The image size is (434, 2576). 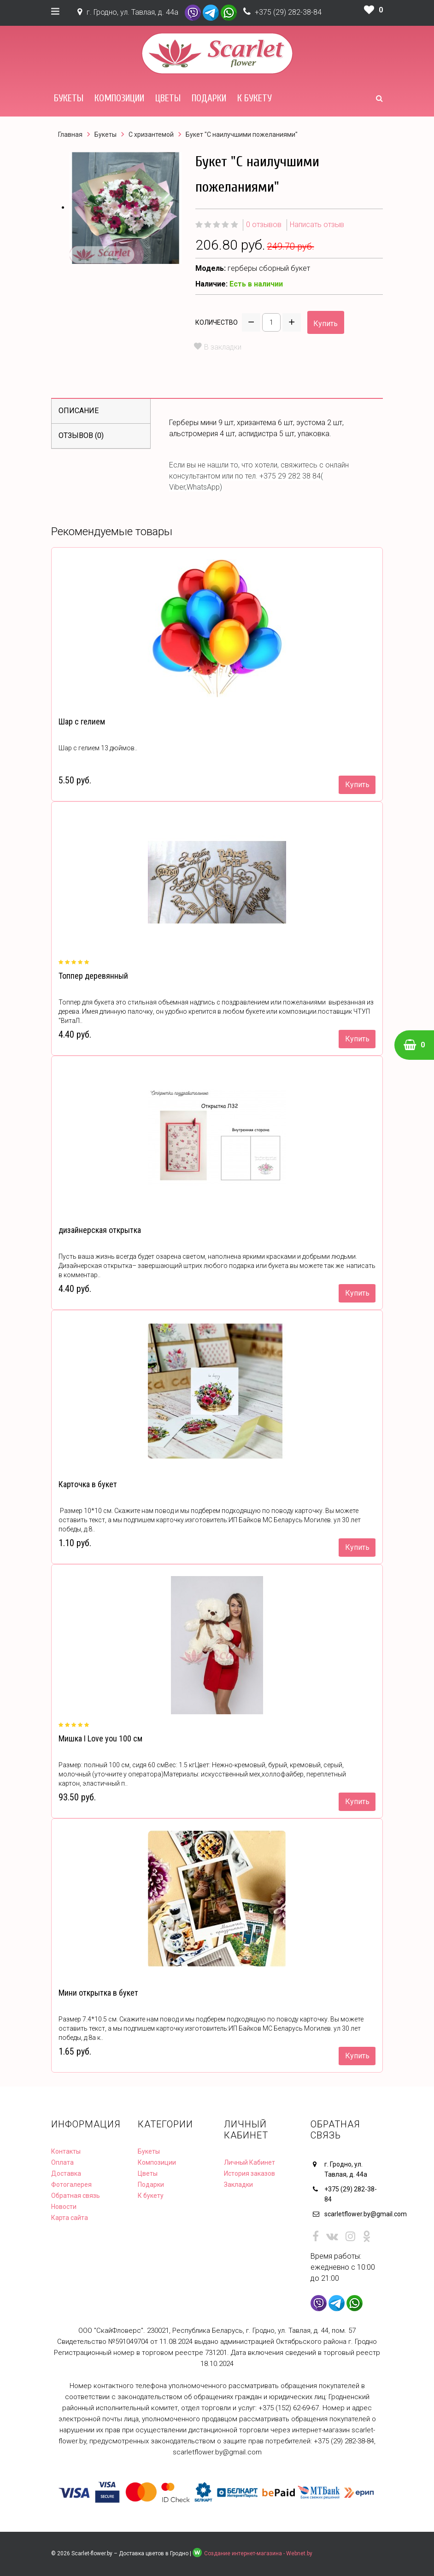 What do you see at coordinates (264, 224) in the screenshot?
I see `0 отзывов` at bounding box center [264, 224].